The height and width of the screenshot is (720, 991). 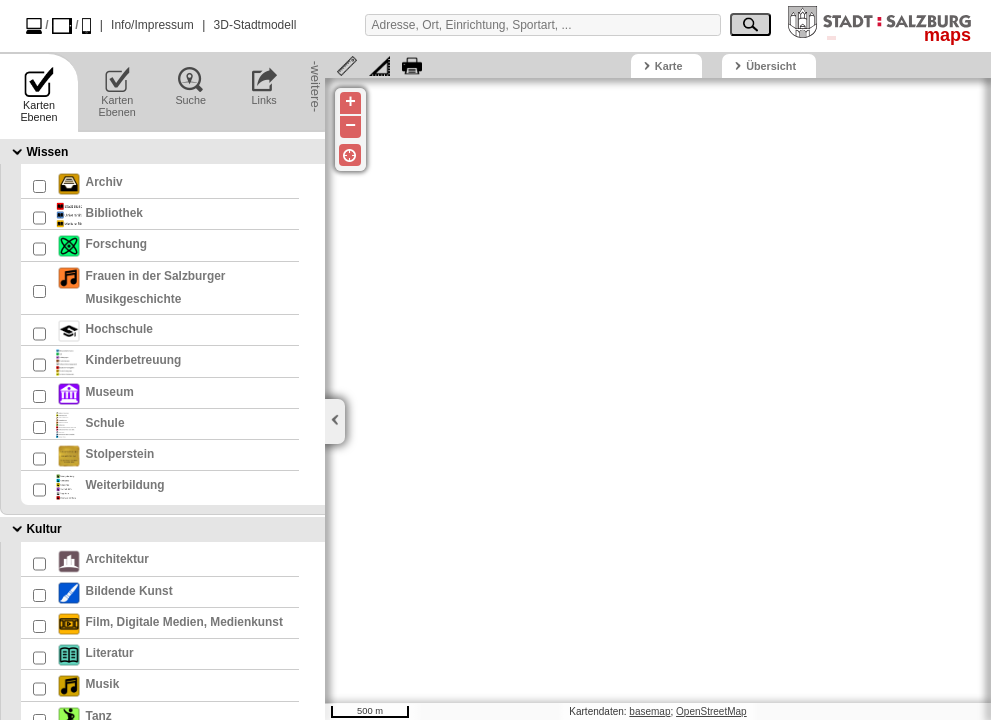 What do you see at coordinates (43, 530) in the screenshot?
I see `Kultur` at bounding box center [43, 530].